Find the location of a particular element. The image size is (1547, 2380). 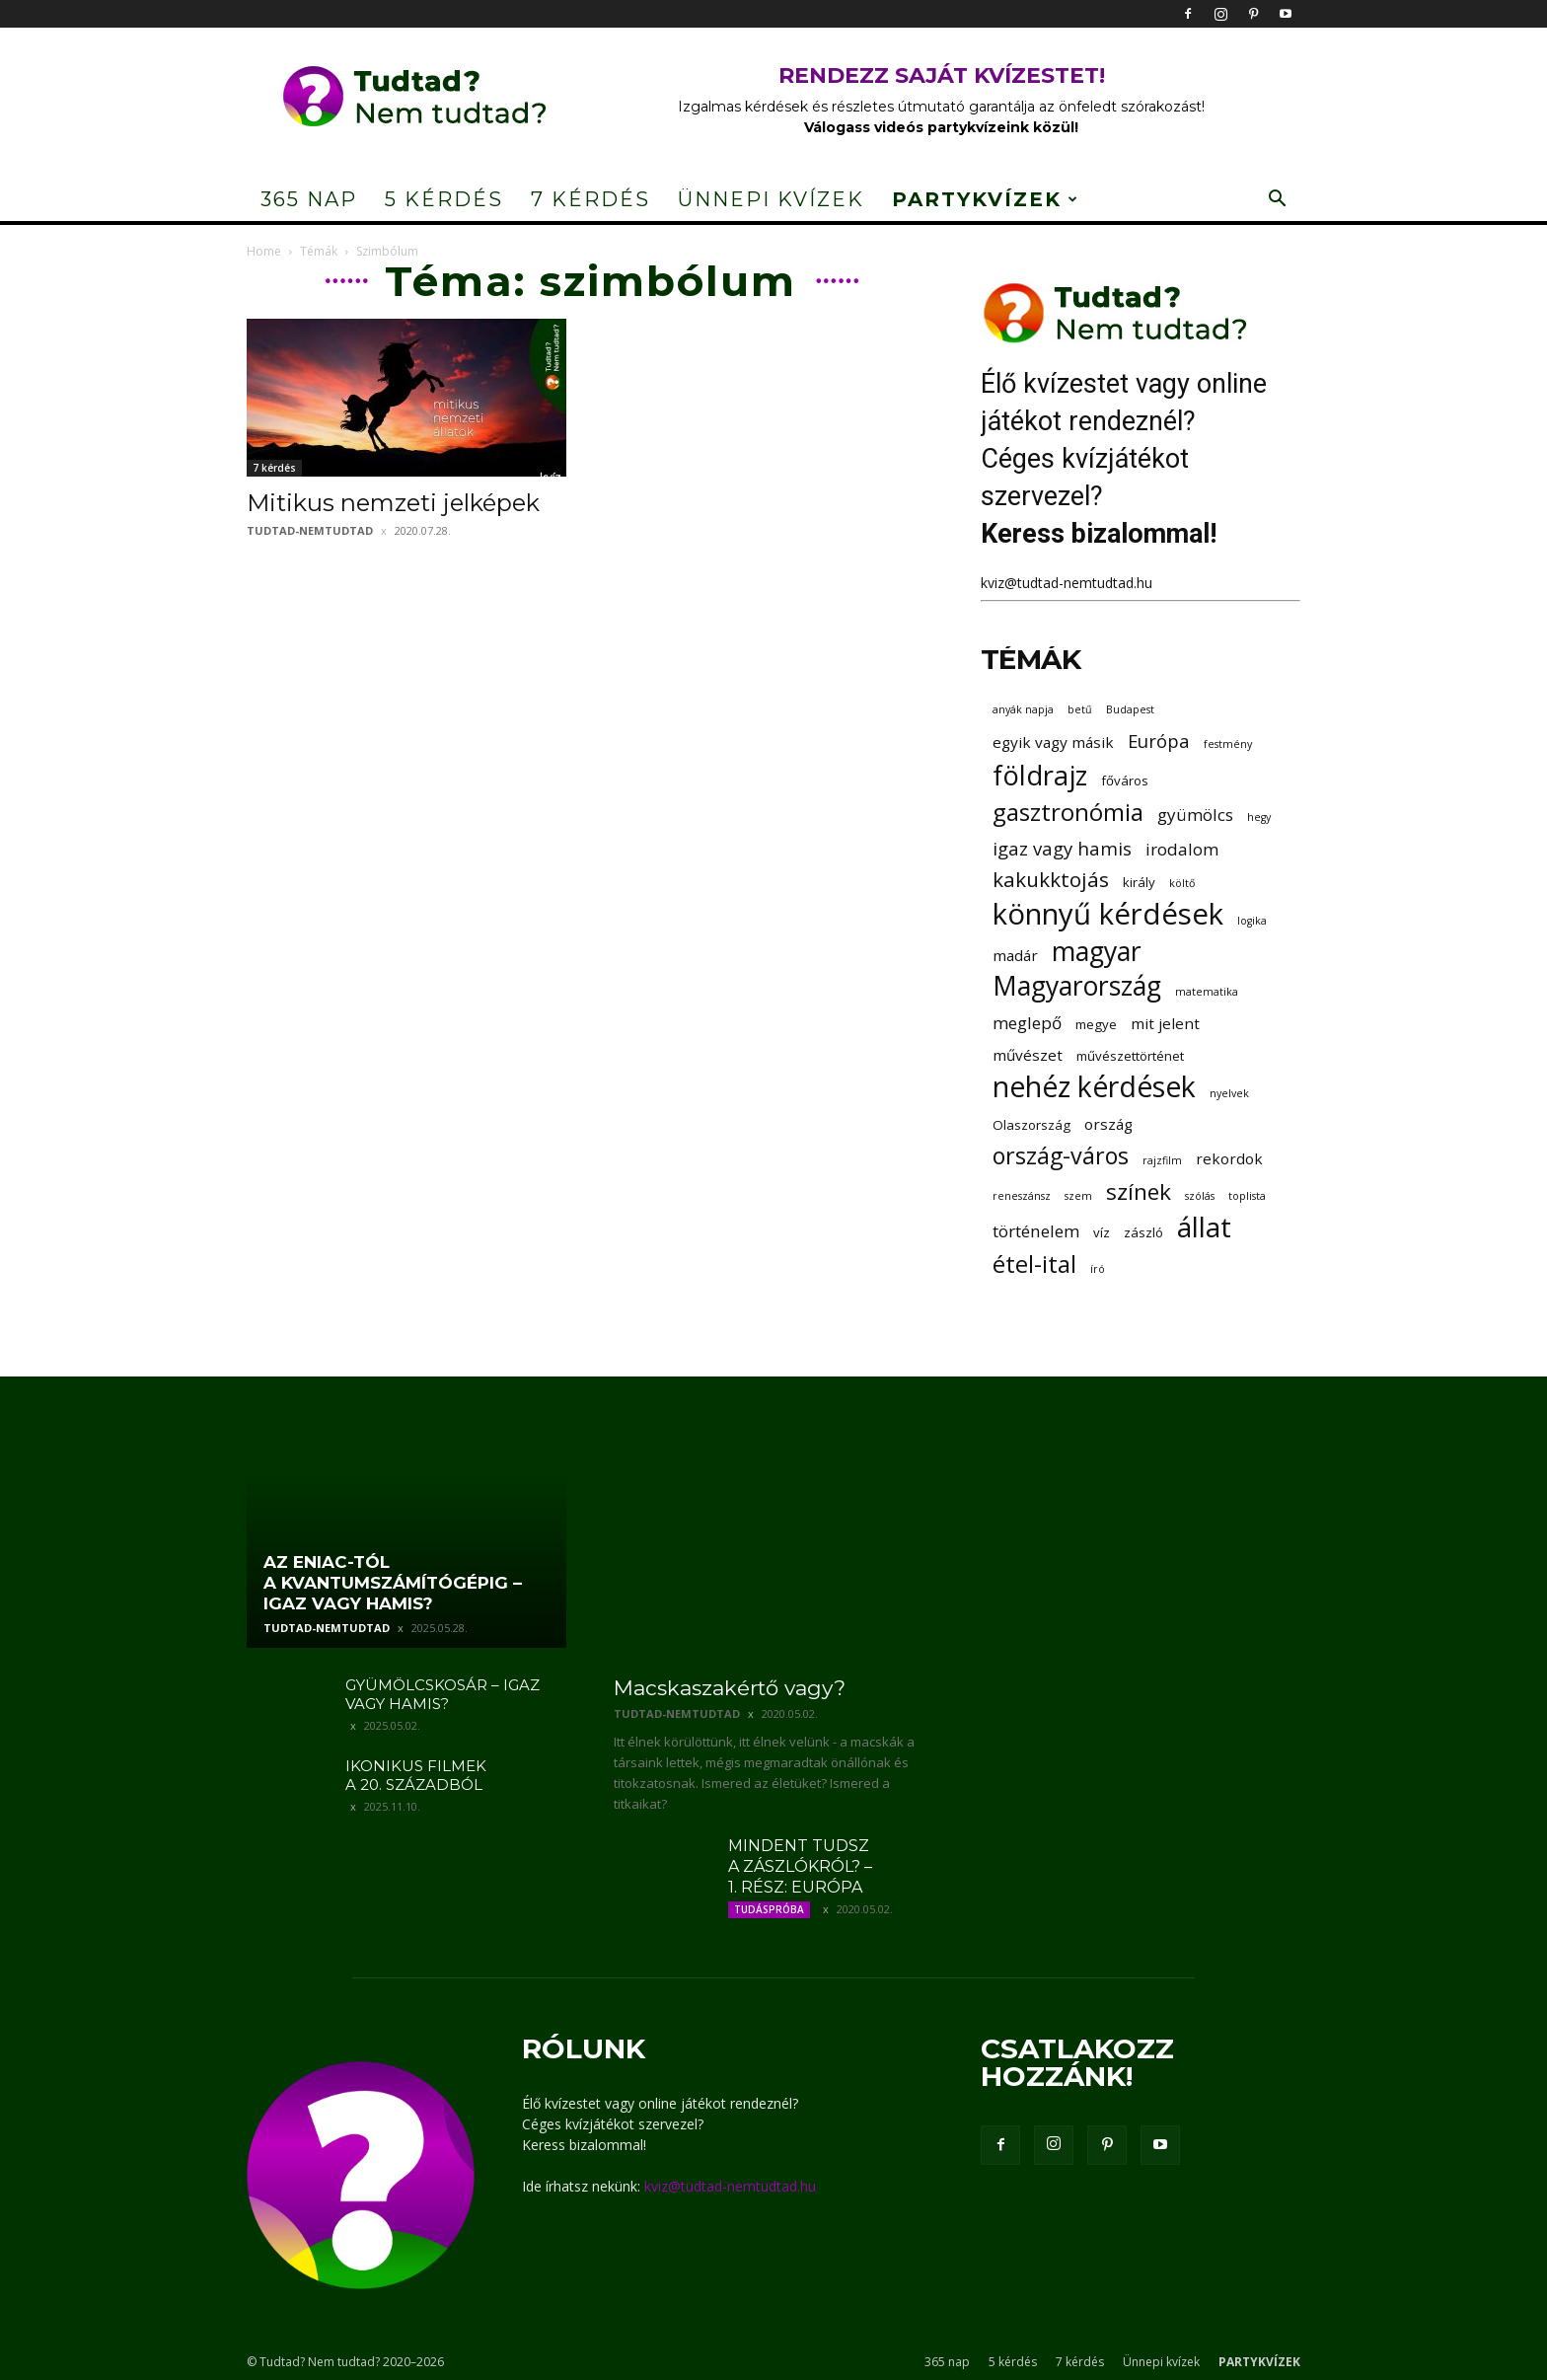

kviz@tudtad-nemtudtad.hu is located at coordinates (1066, 582).